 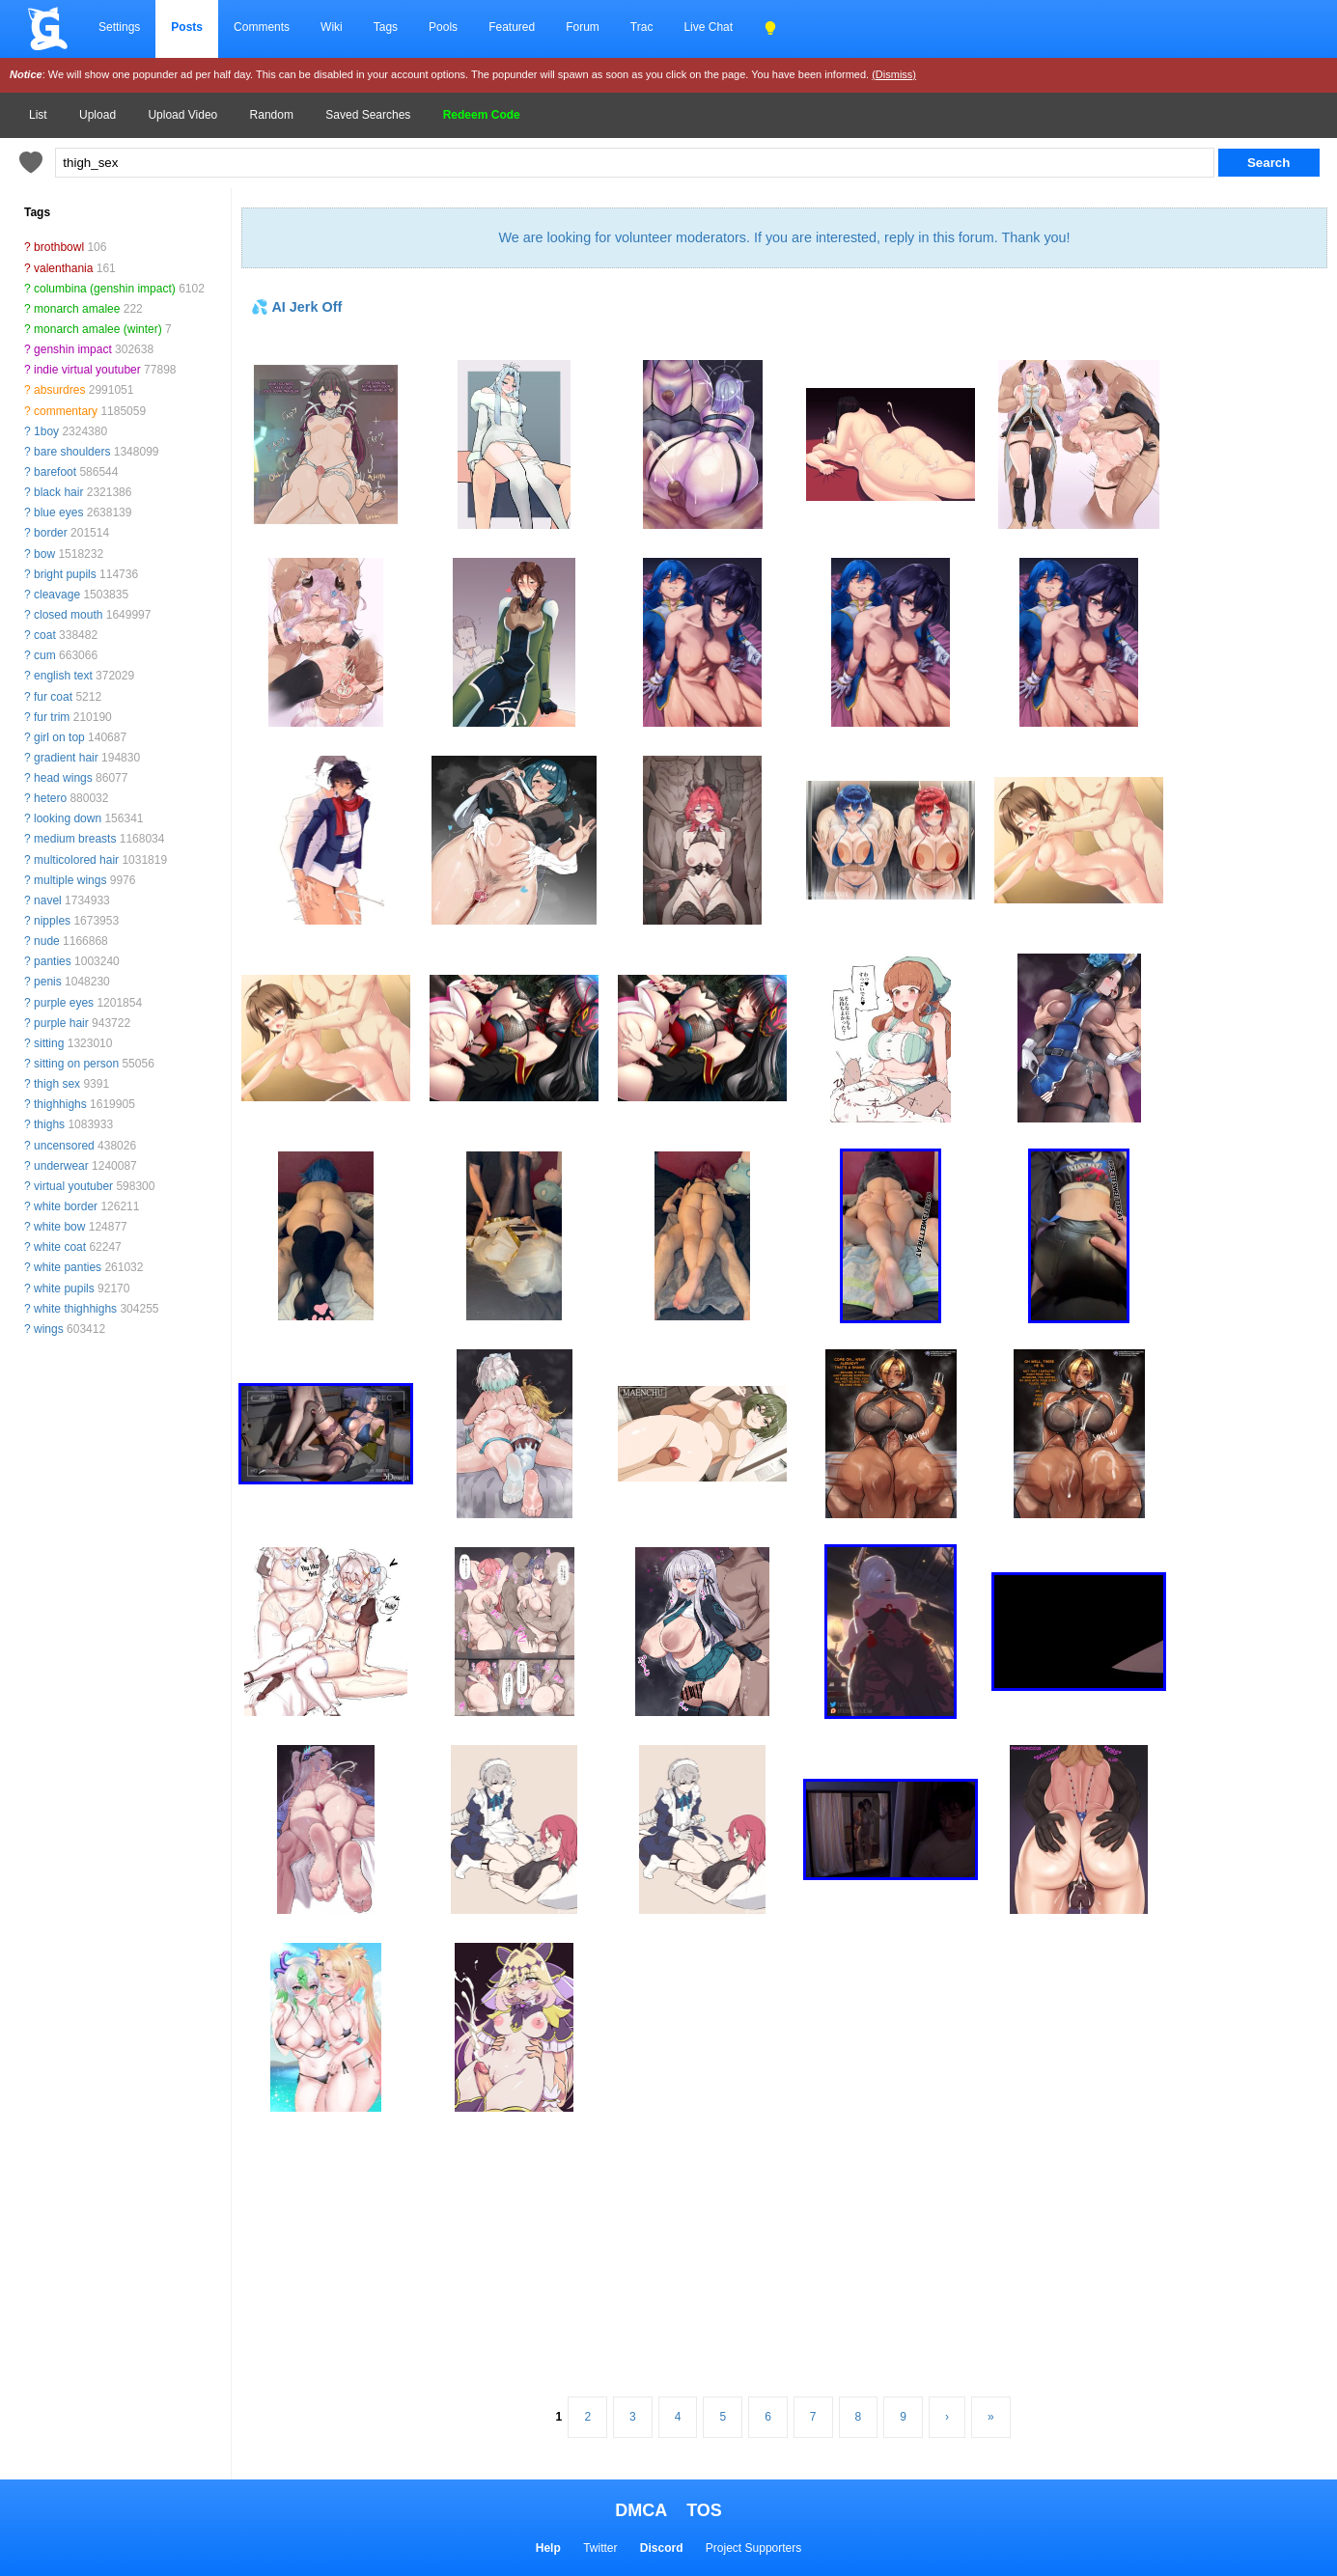 I want to click on wings, so click(x=49, y=1329).